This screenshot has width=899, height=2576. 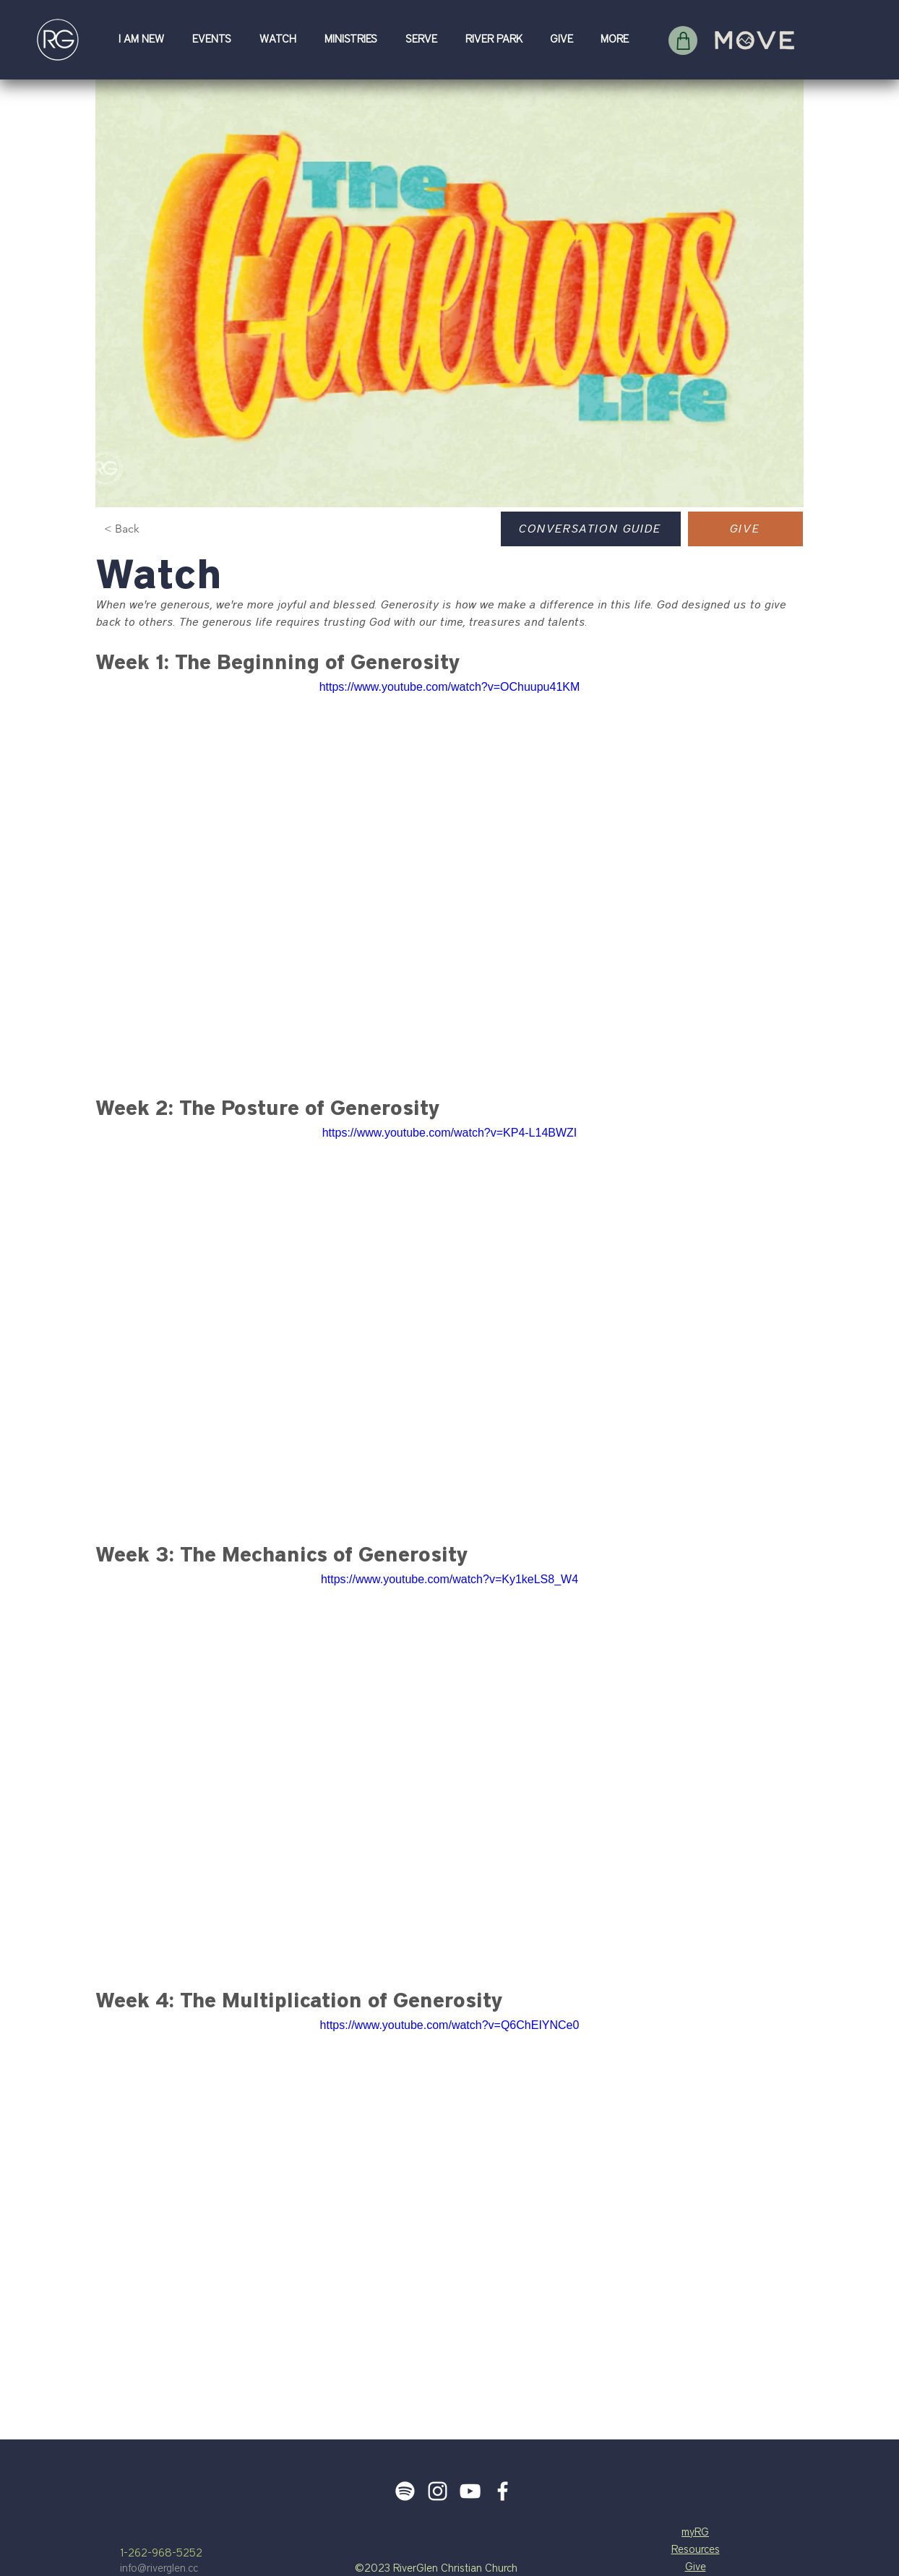 I want to click on myRG, so click(x=695, y=2532).